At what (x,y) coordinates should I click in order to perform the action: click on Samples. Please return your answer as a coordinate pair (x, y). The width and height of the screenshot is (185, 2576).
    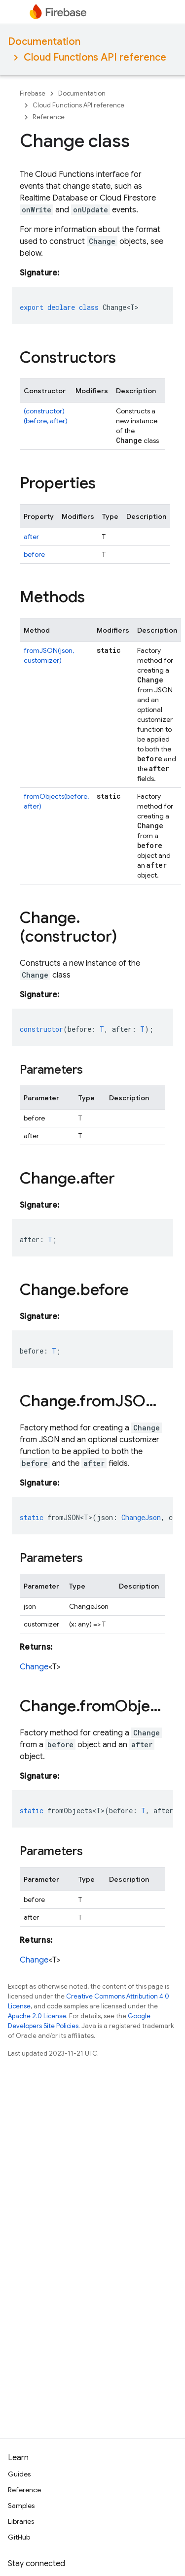
    Looking at the image, I should click on (21, 2505).